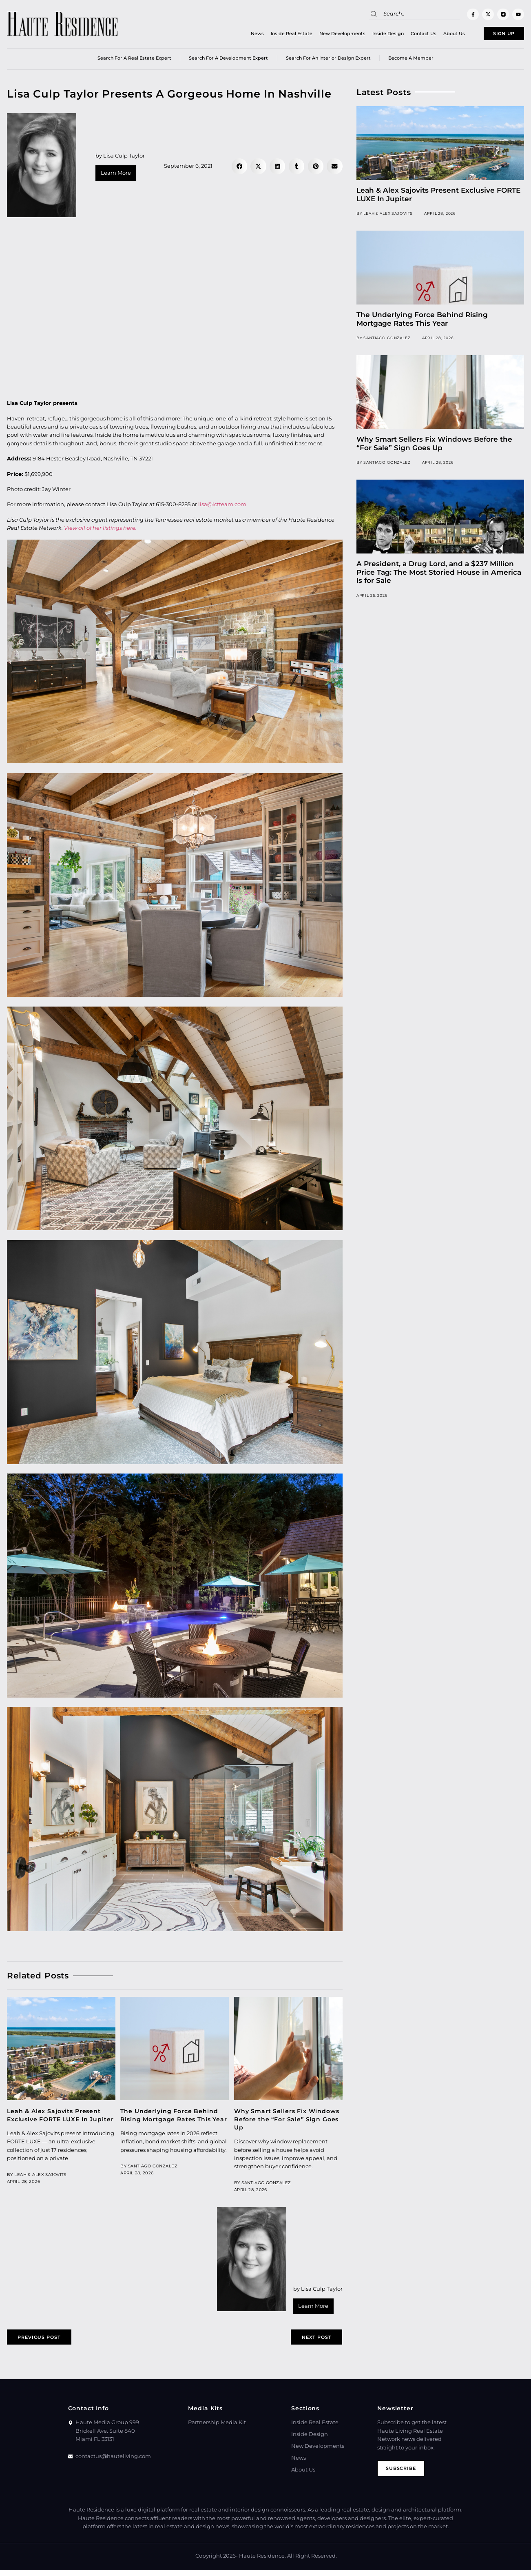 The width and height of the screenshot is (531, 2576). What do you see at coordinates (100, 531) in the screenshot?
I see `View all of her listings here.` at bounding box center [100, 531].